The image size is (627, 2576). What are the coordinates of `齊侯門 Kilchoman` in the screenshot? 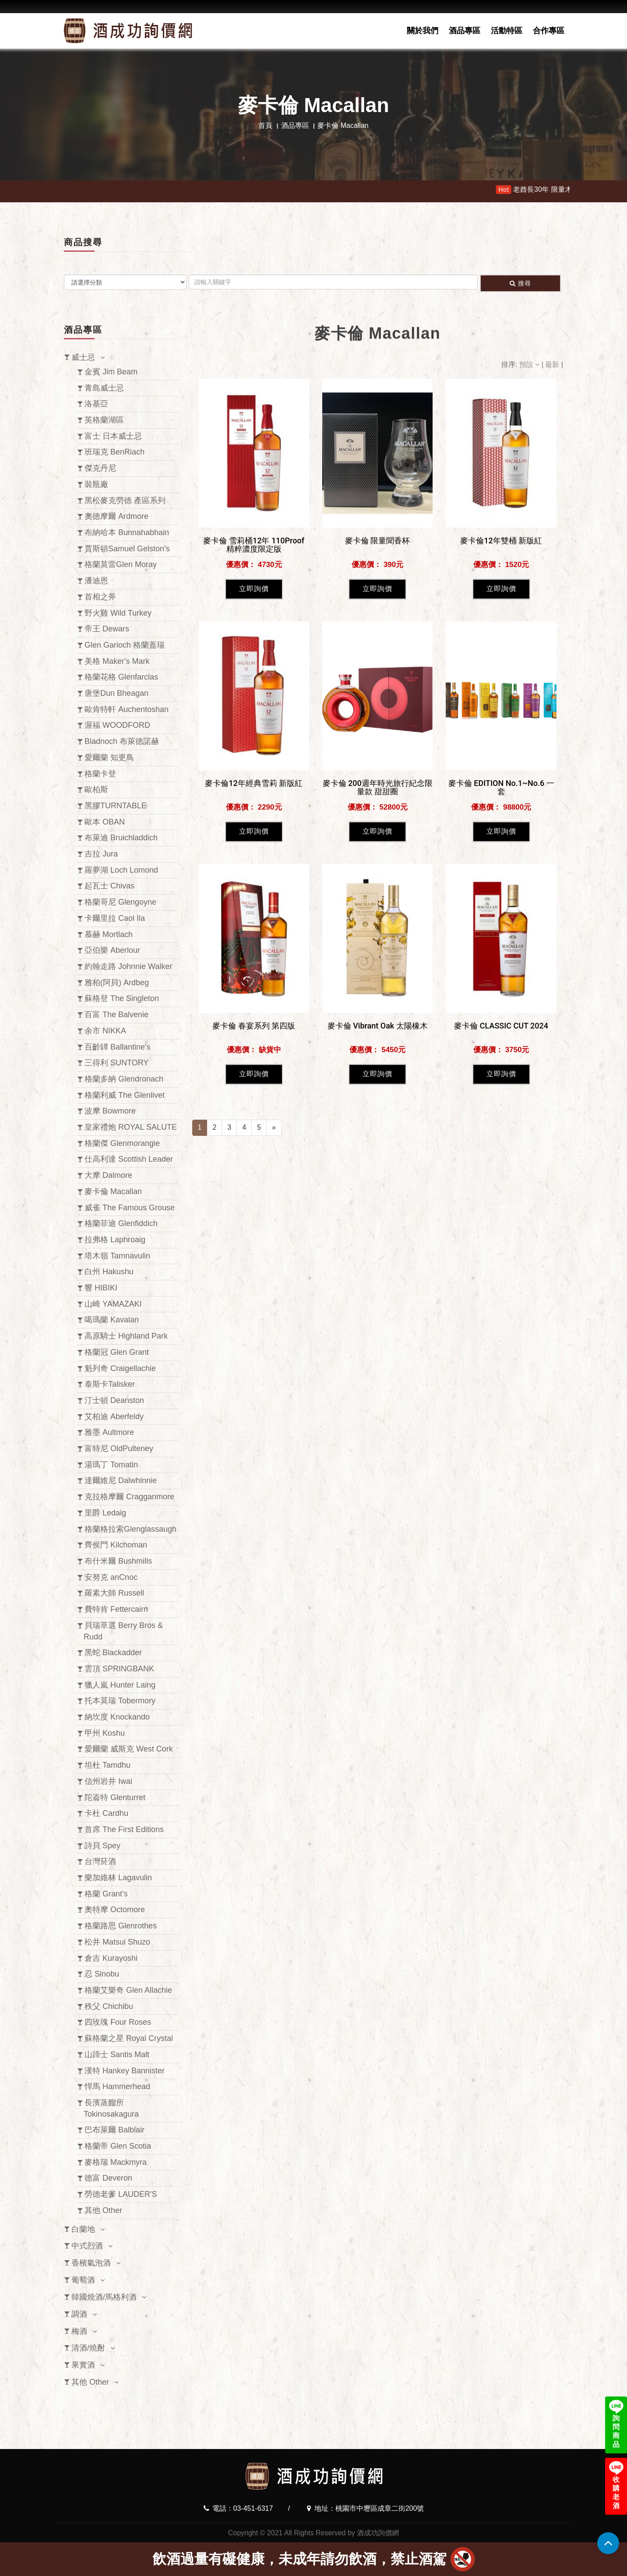 It's located at (116, 1544).